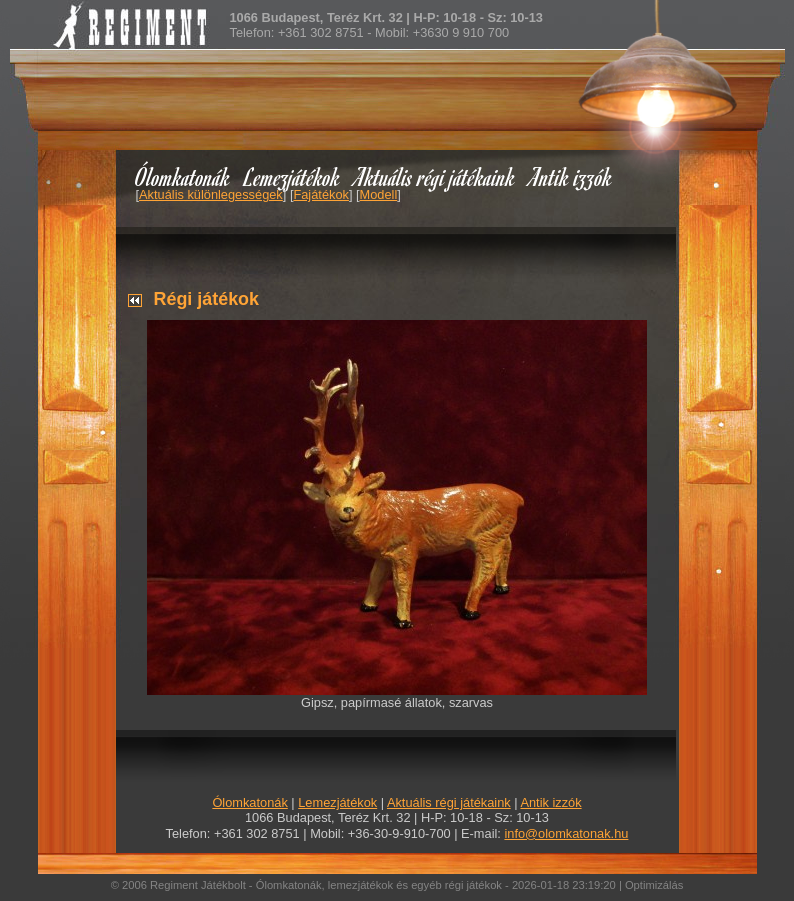 The height and width of the screenshot is (901, 794). Describe the element at coordinates (379, 194) in the screenshot. I see `Modell` at that location.